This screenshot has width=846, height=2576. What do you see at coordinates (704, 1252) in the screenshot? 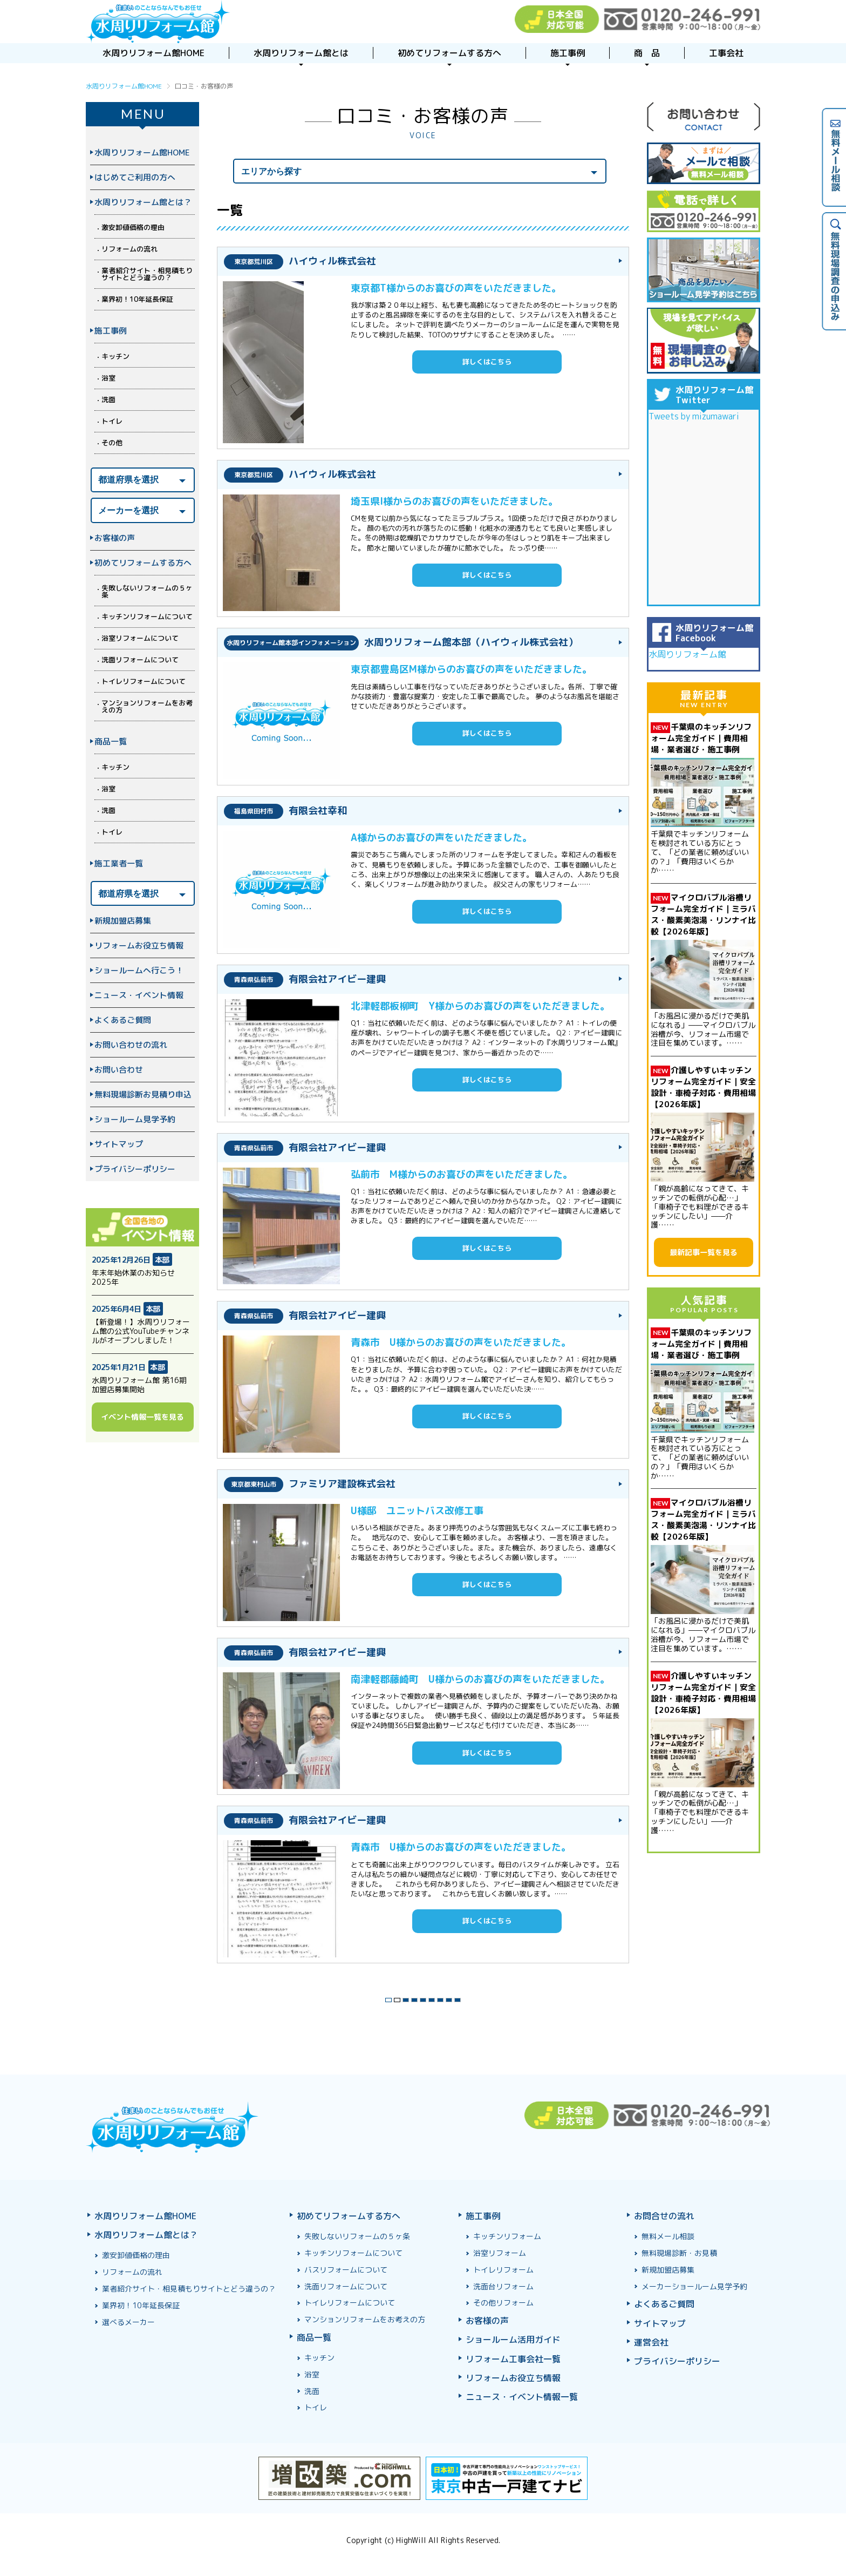
I see `最新記事一覧を見る` at bounding box center [704, 1252].